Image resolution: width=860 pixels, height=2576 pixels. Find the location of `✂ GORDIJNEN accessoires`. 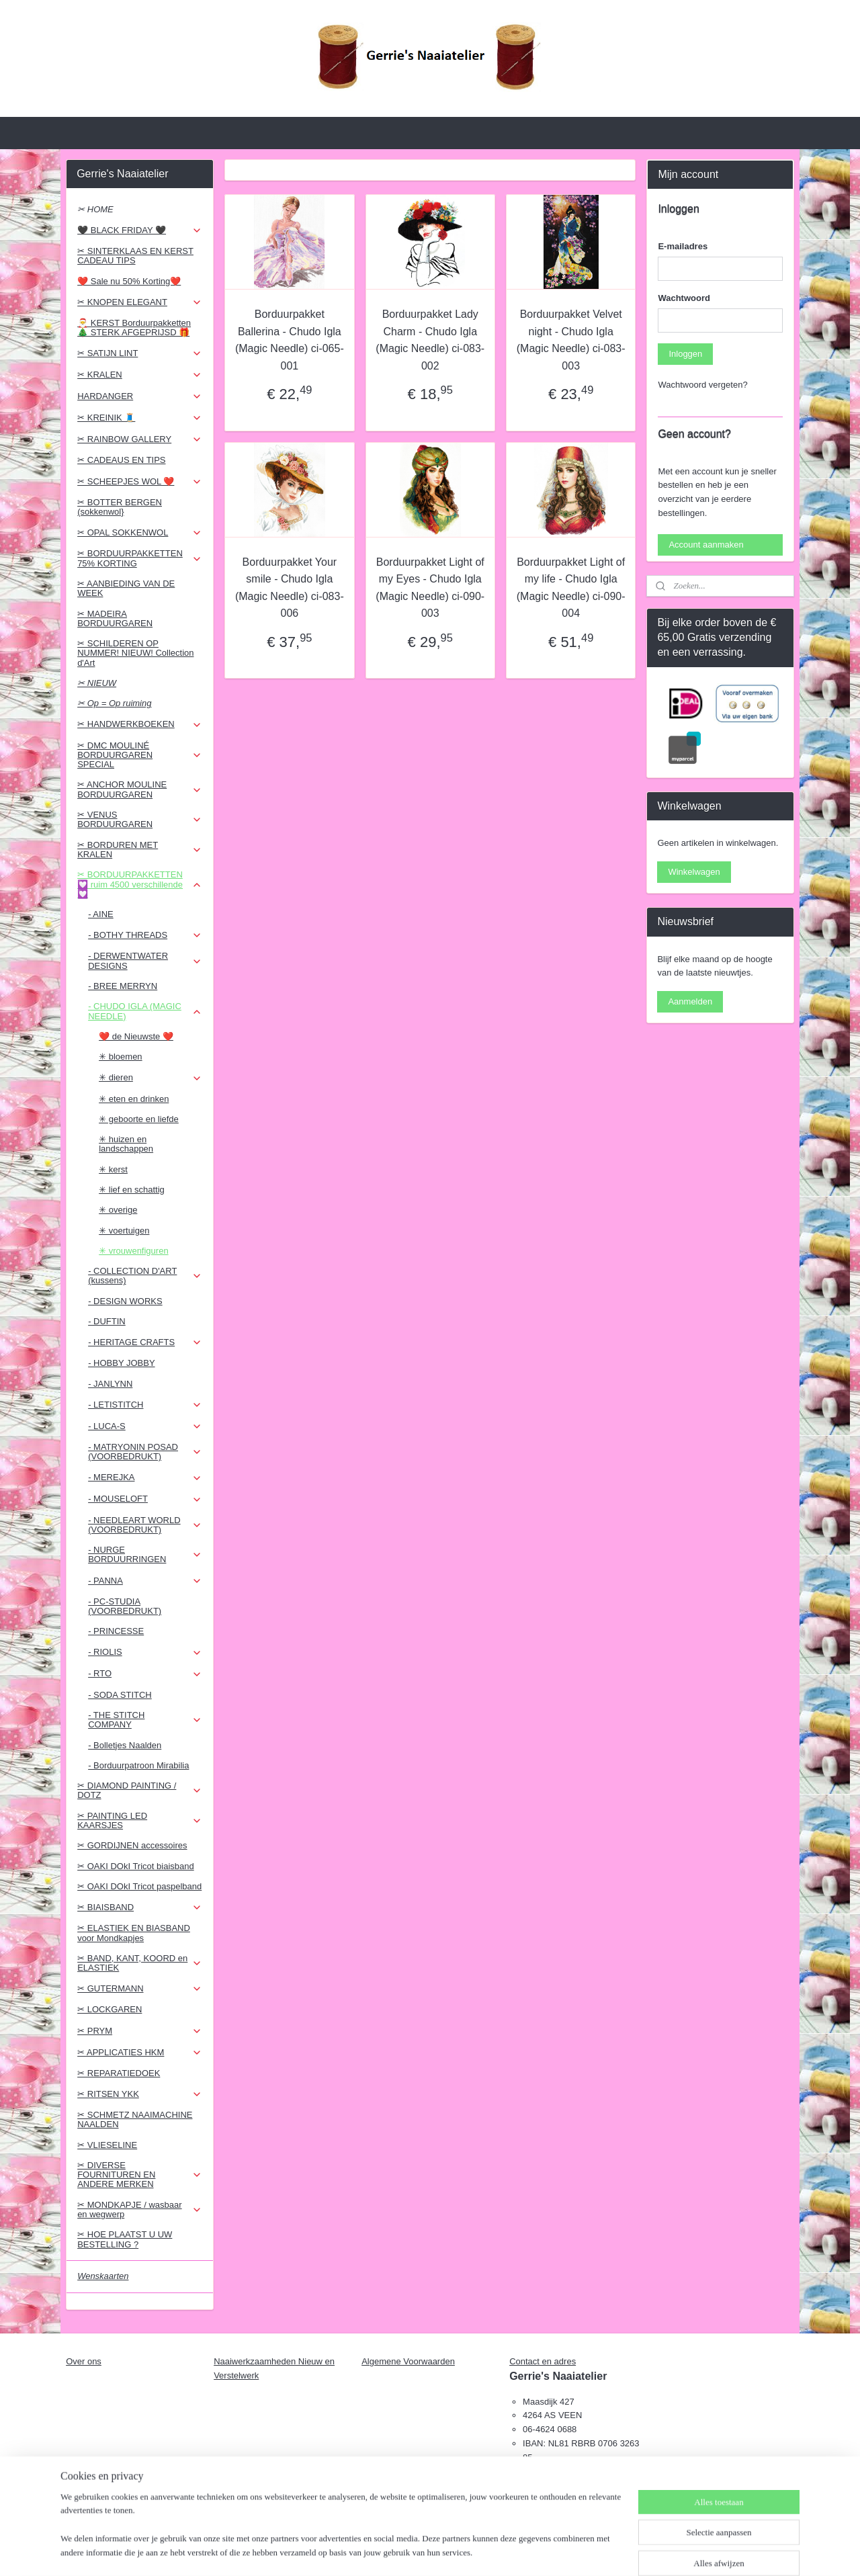

✂ GORDIJNEN accessoires is located at coordinates (132, 1845).